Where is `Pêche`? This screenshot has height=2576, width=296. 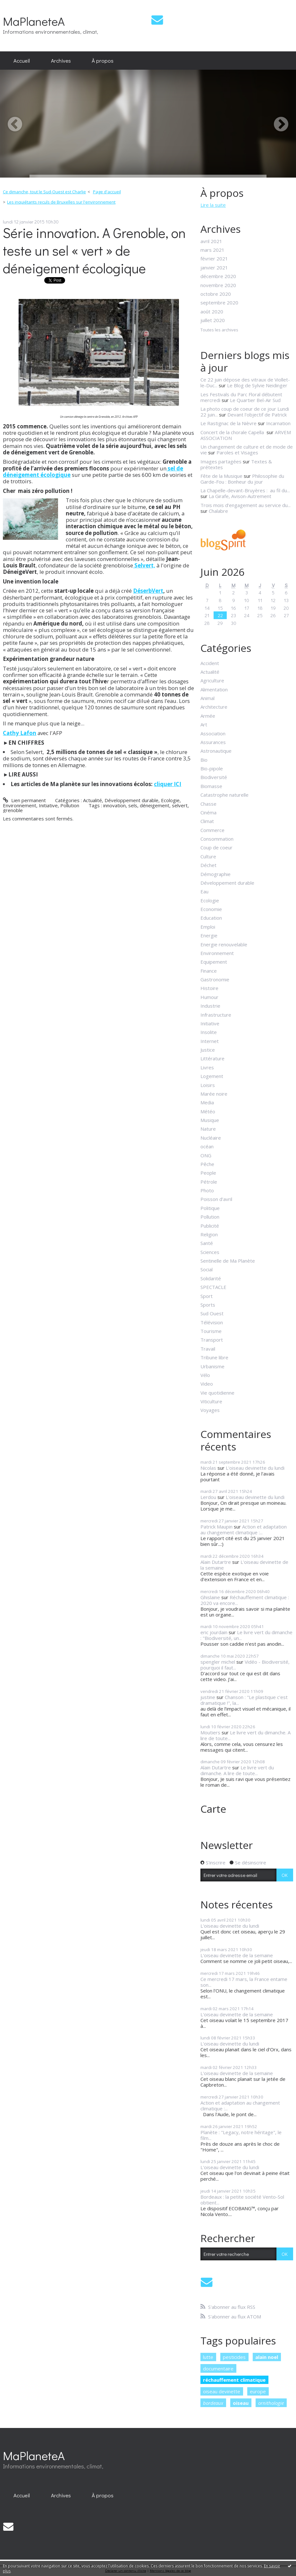 Pêche is located at coordinates (207, 1164).